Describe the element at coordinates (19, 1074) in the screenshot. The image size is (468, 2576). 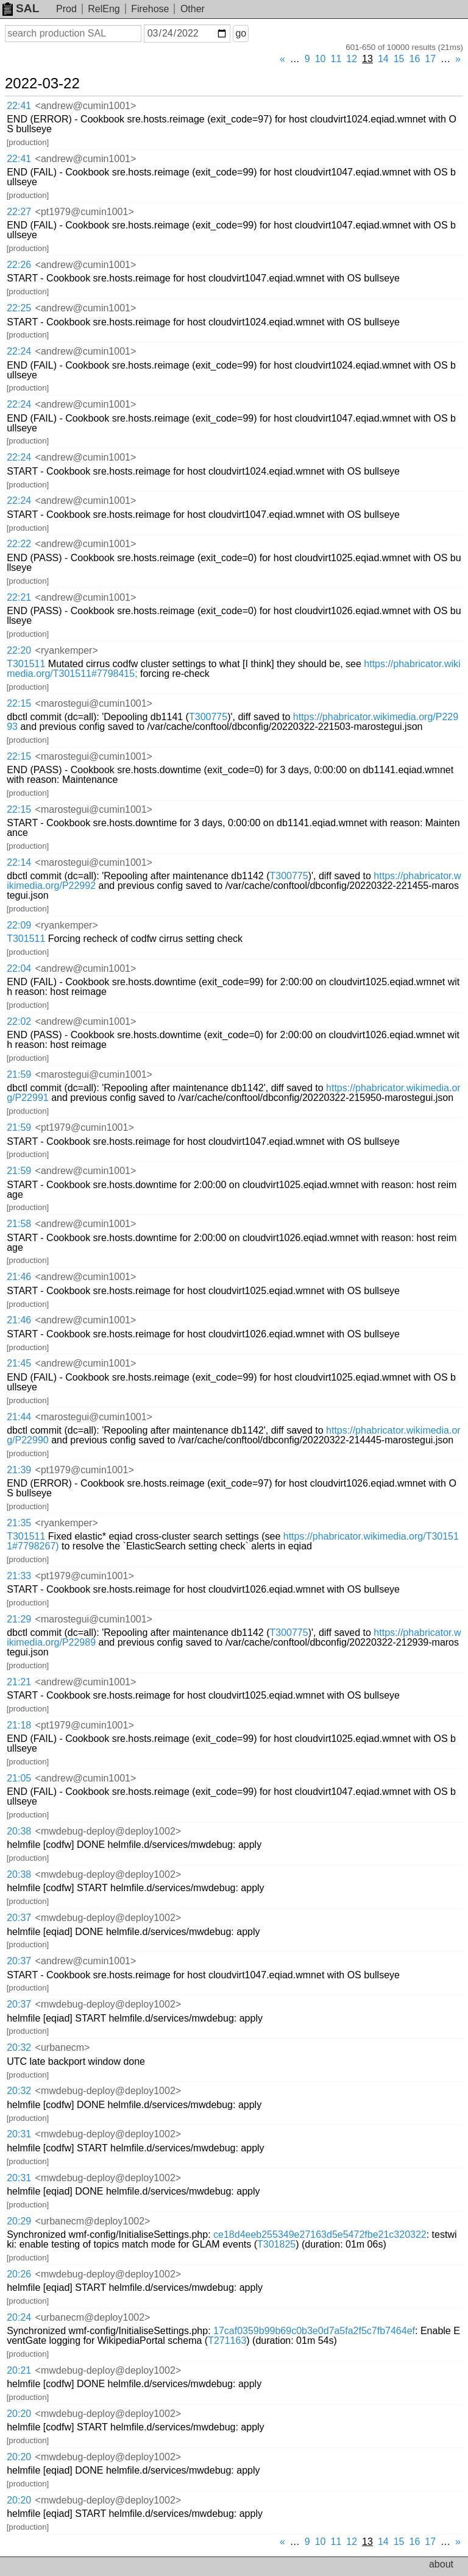
I see `21:59` at that location.